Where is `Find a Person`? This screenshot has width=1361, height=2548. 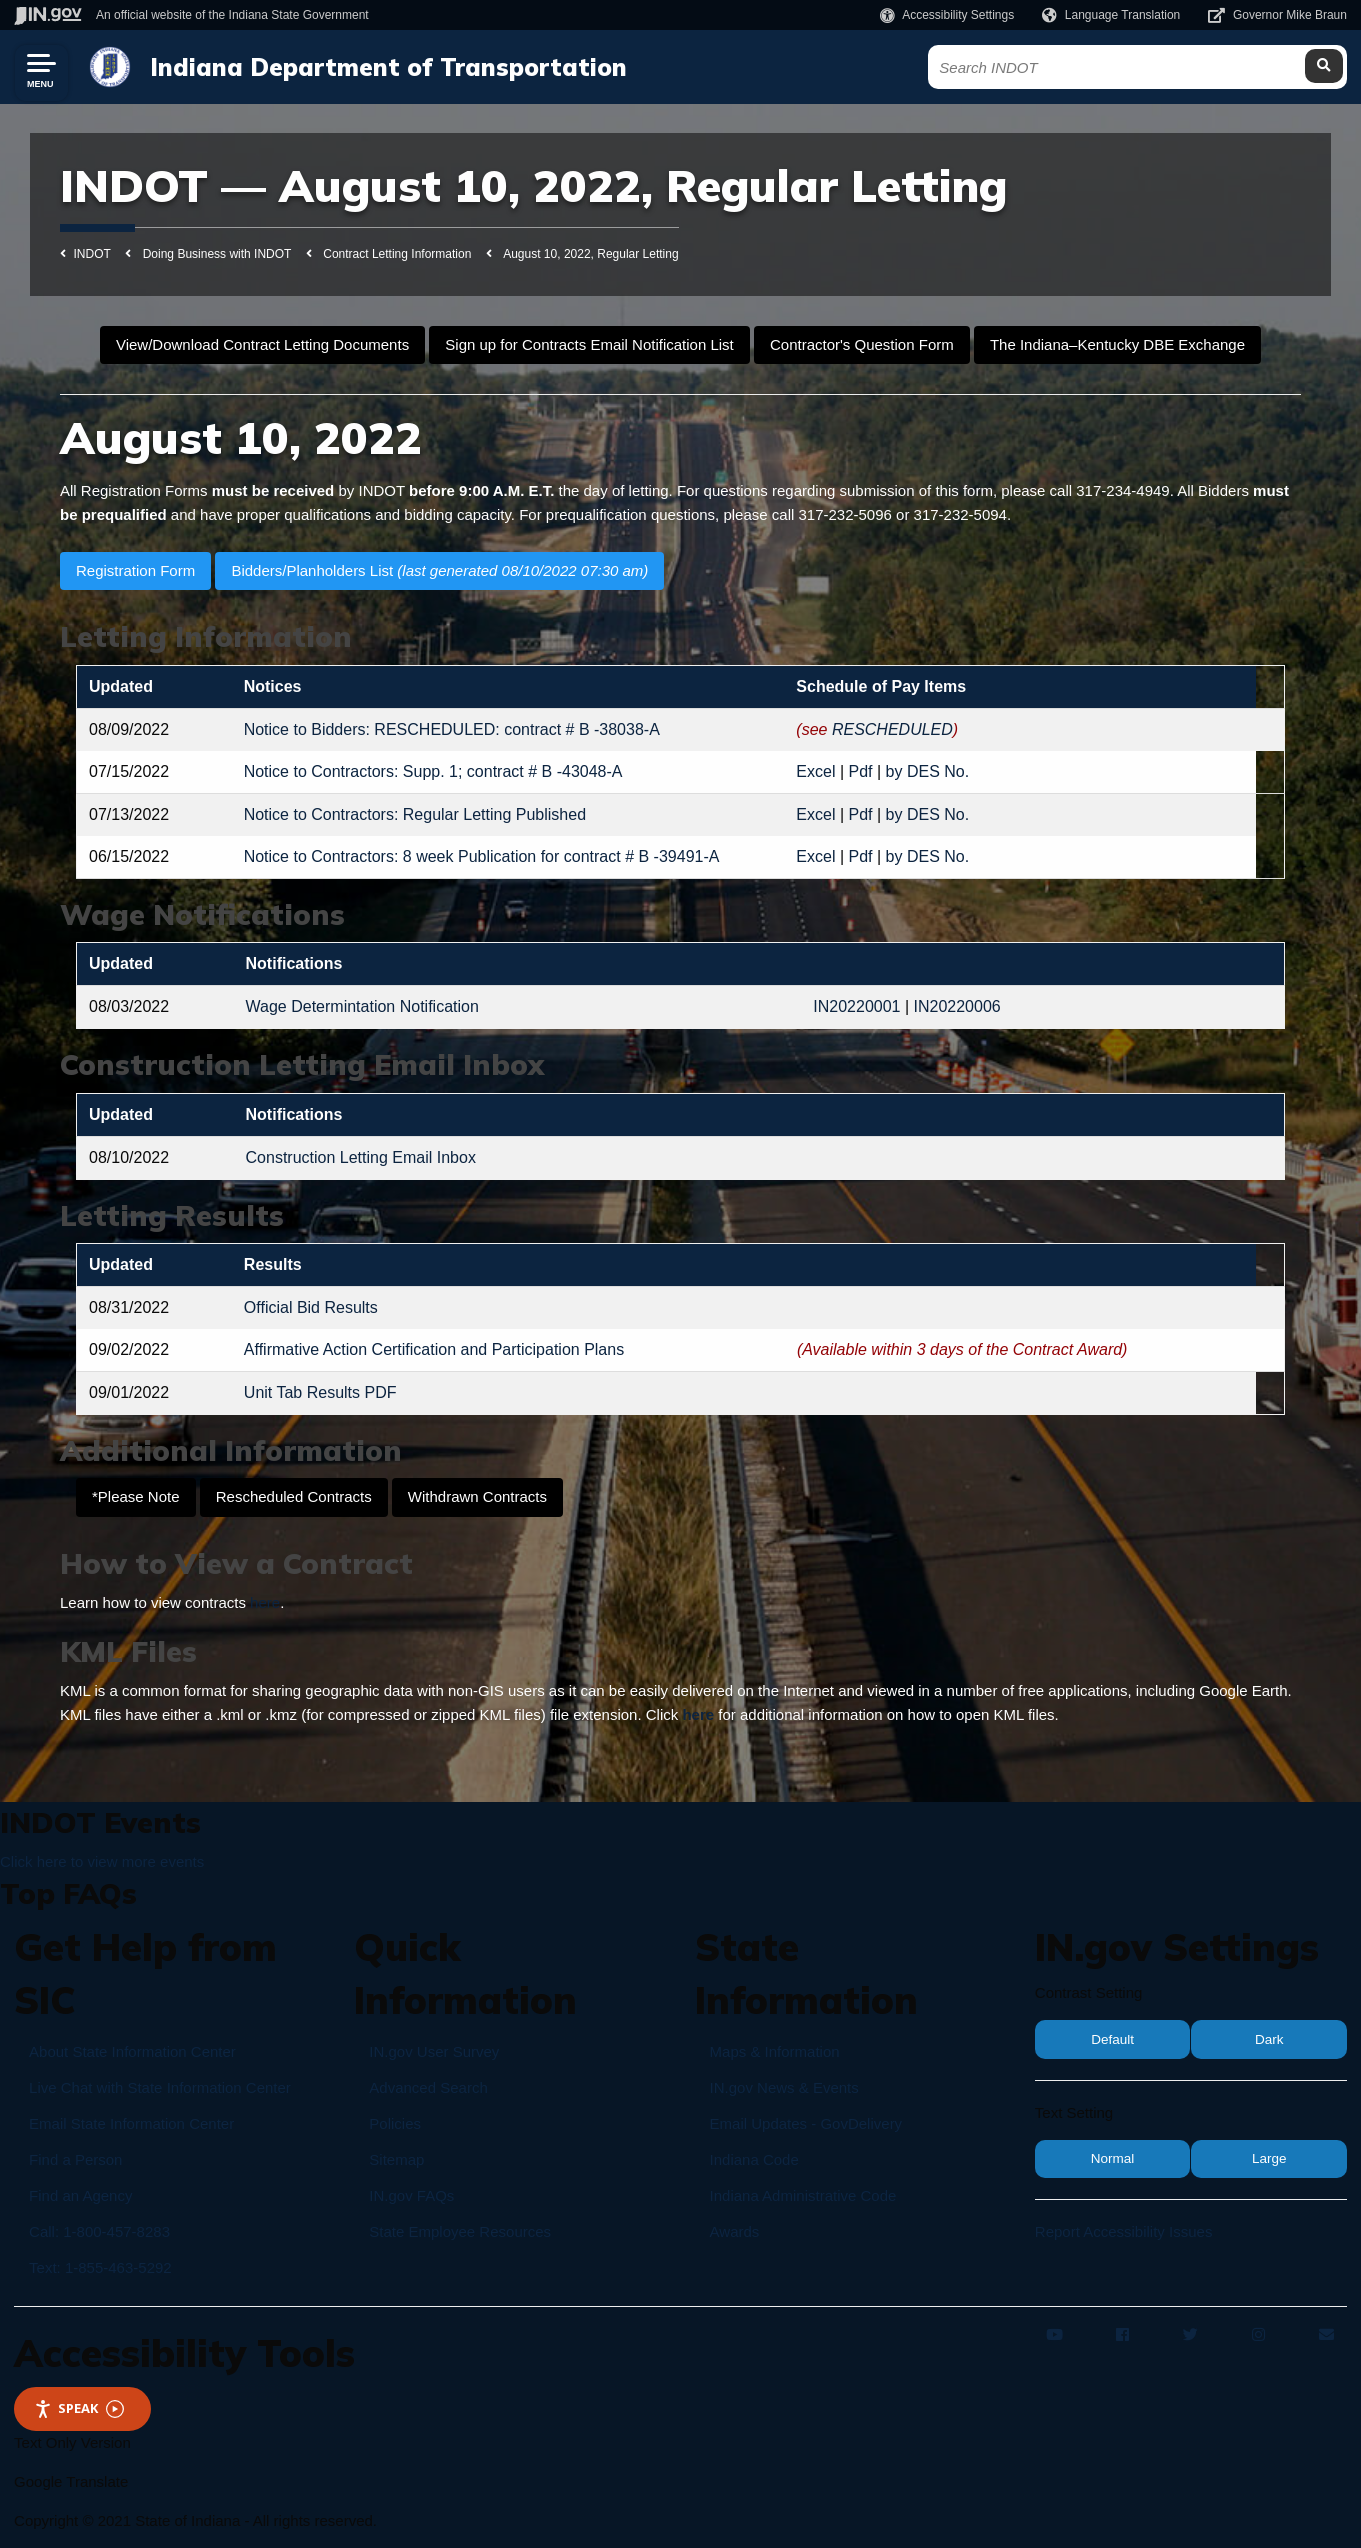
Find a Person is located at coordinates (75, 2159).